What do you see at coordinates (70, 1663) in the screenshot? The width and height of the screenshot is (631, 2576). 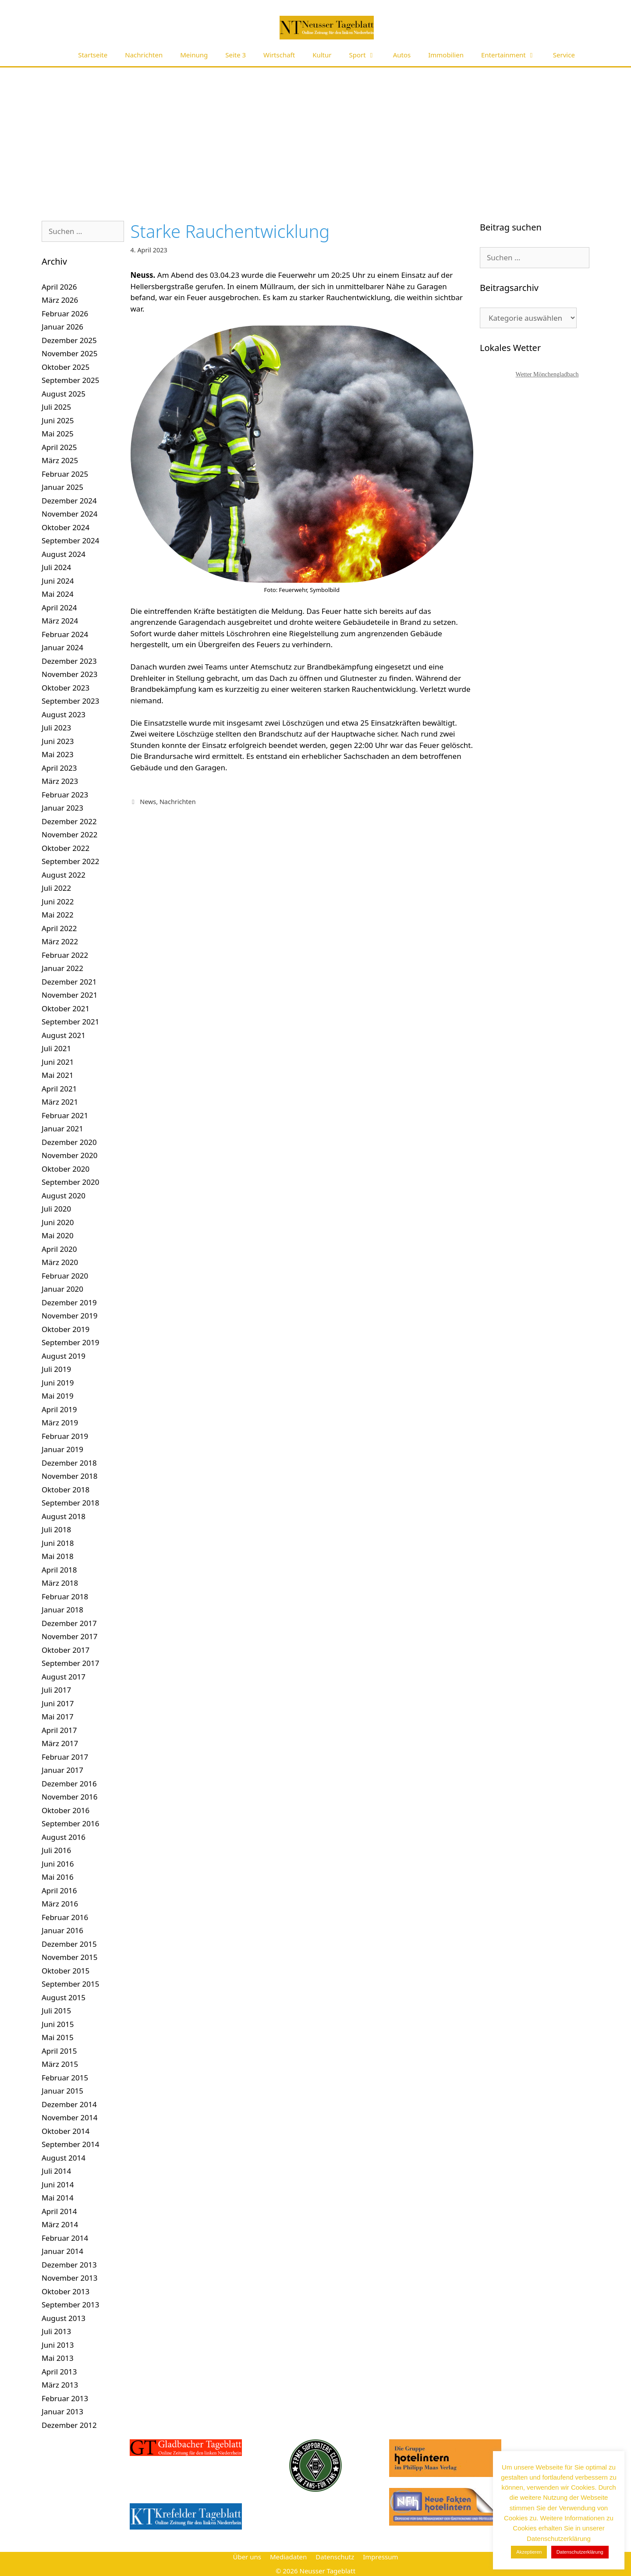 I see `September 2017` at bounding box center [70, 1663].